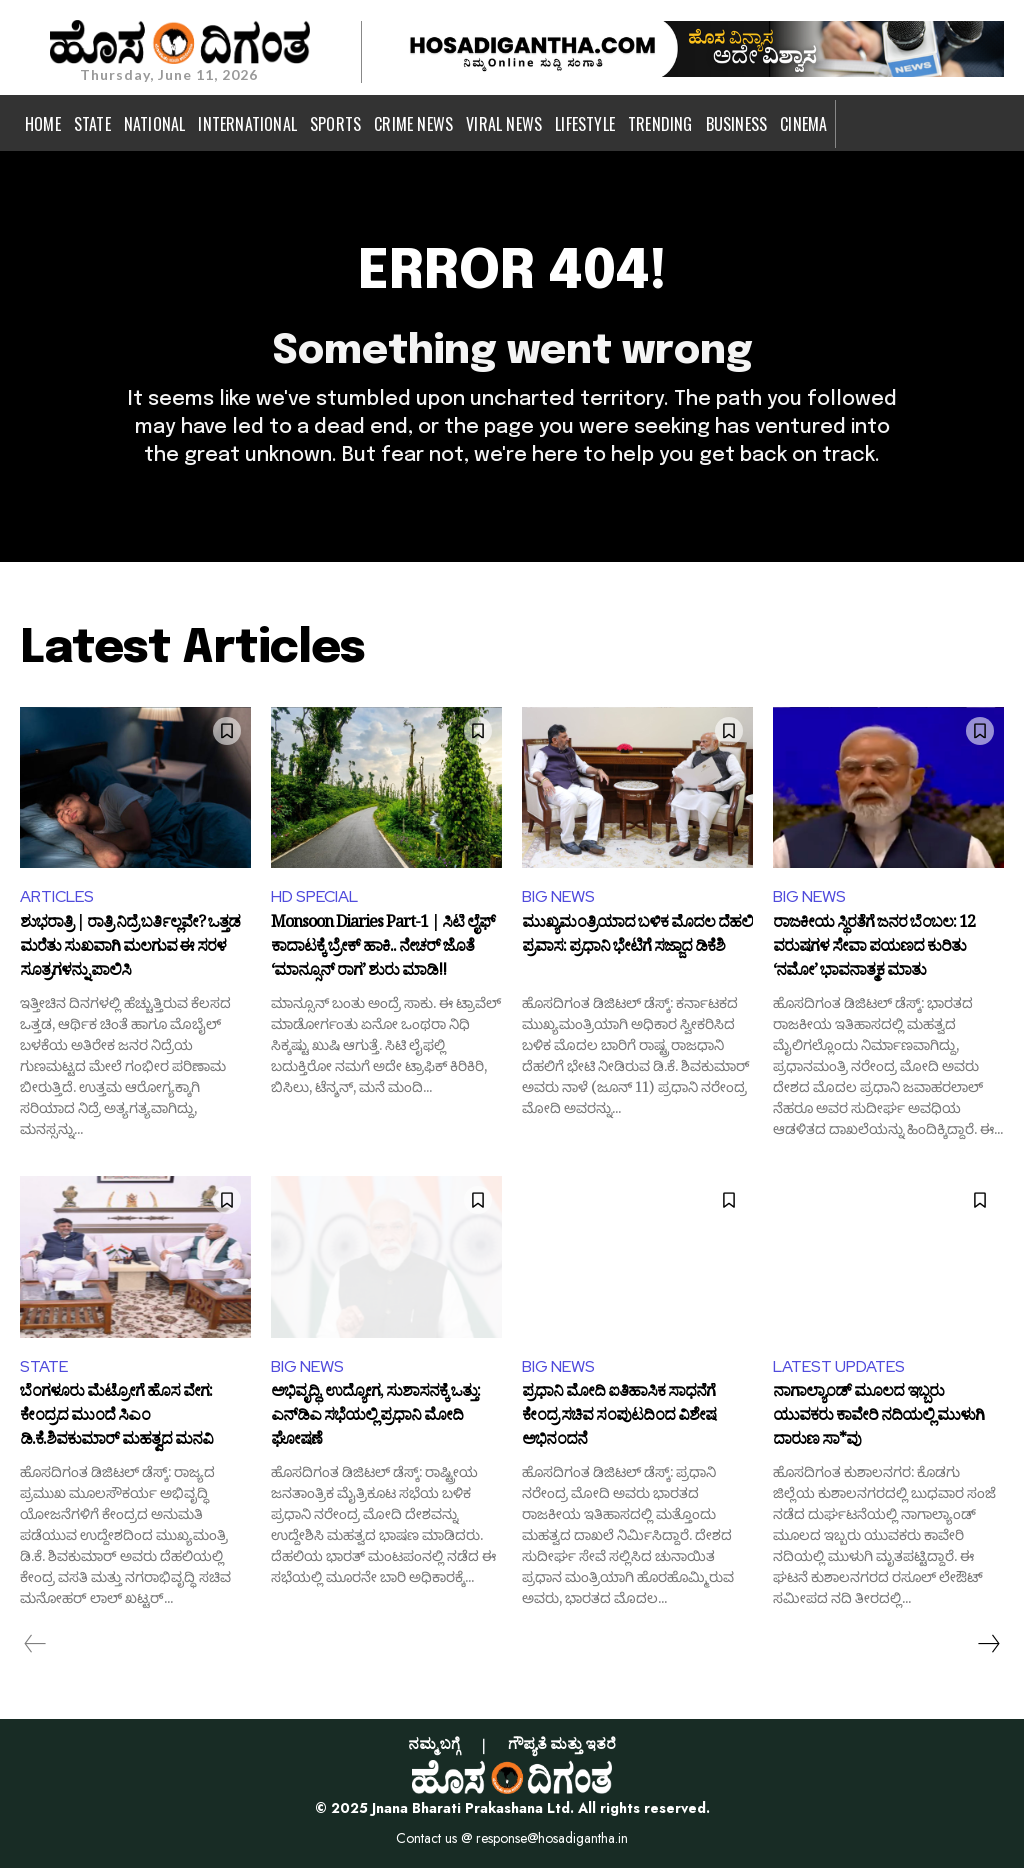 The width and height of the screenshot is (1024, 1868). I want to click on ರಾಜಕೀಯ ಸ್ಥಿರತೆಗೆ ಜನರ ಬೆಂಬಲ: 12 ವರುಷಗಳ ಸೇವಾ ಪಯಣದ ಕುರಿತು ‘ನಮೋ’ ಭಾವನಾತ್ಮಕ ಮಾತು, so click(874, 948).